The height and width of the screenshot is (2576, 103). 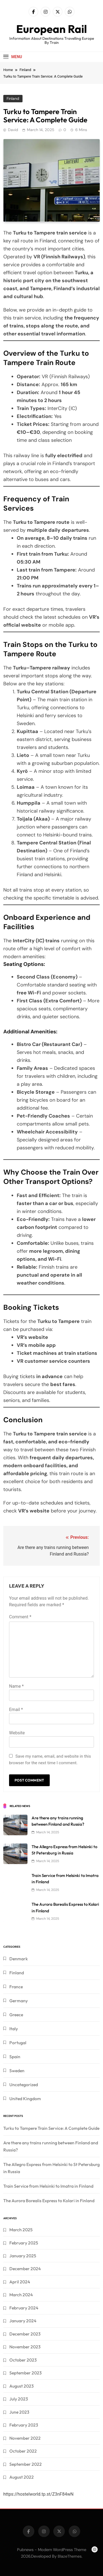 What do you see at coordinates (25, 2346) in the screenshot?
I see `November 2023` at bounding box center [25, 2346].